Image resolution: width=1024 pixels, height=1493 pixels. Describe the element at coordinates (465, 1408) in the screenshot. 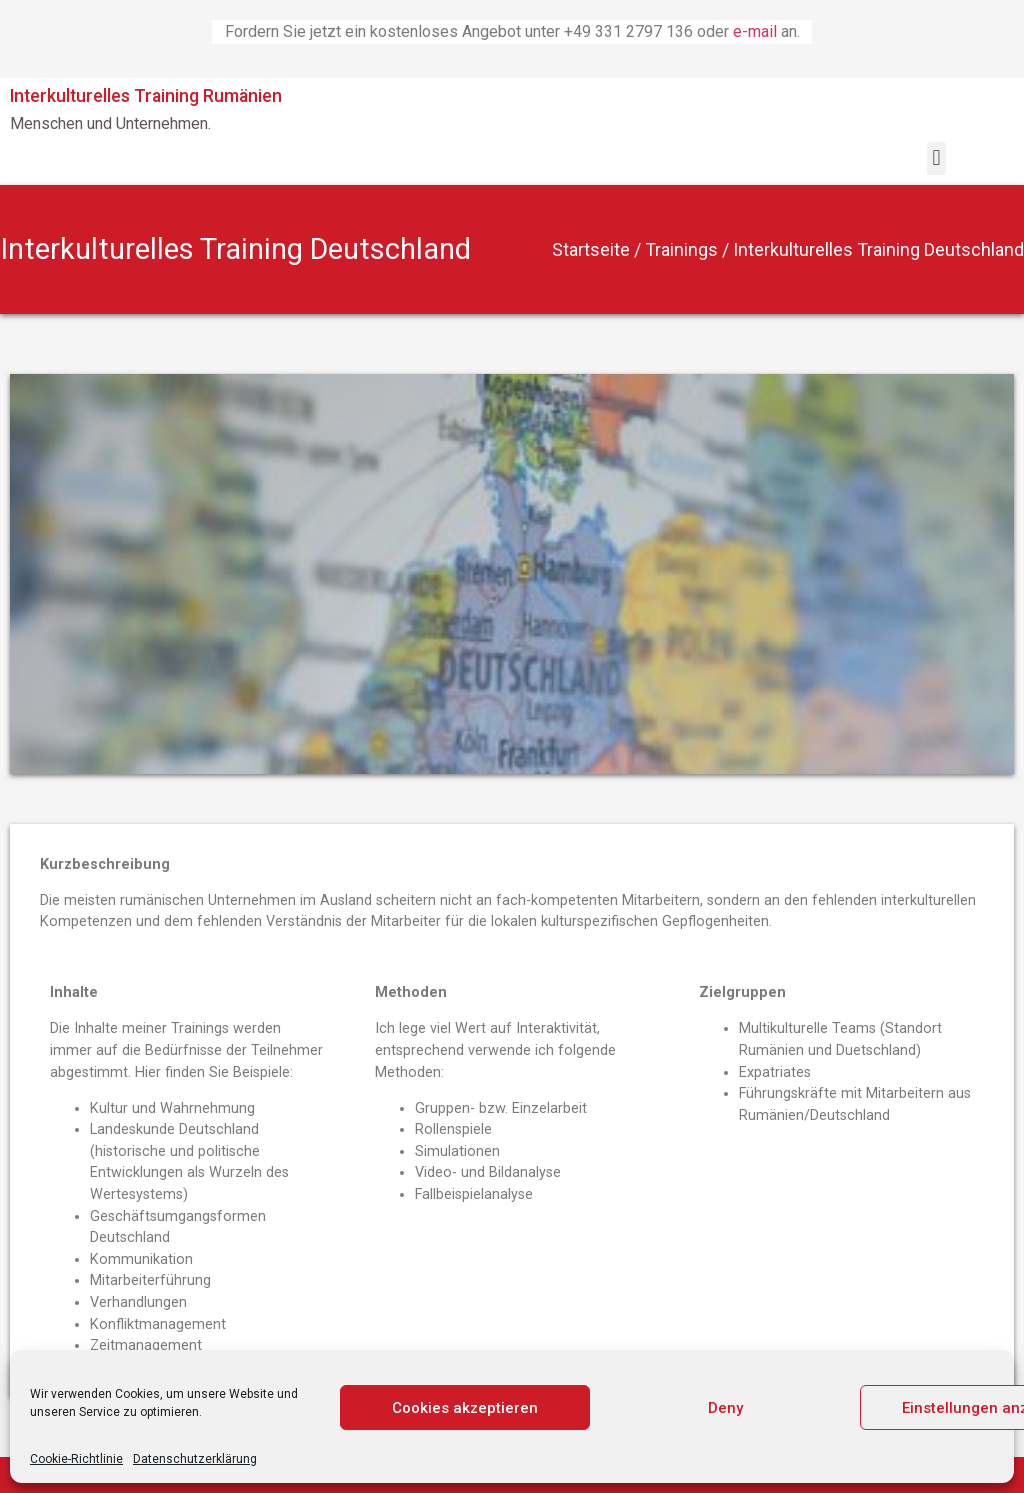

I see `Cookies akzeptieren` at that location.